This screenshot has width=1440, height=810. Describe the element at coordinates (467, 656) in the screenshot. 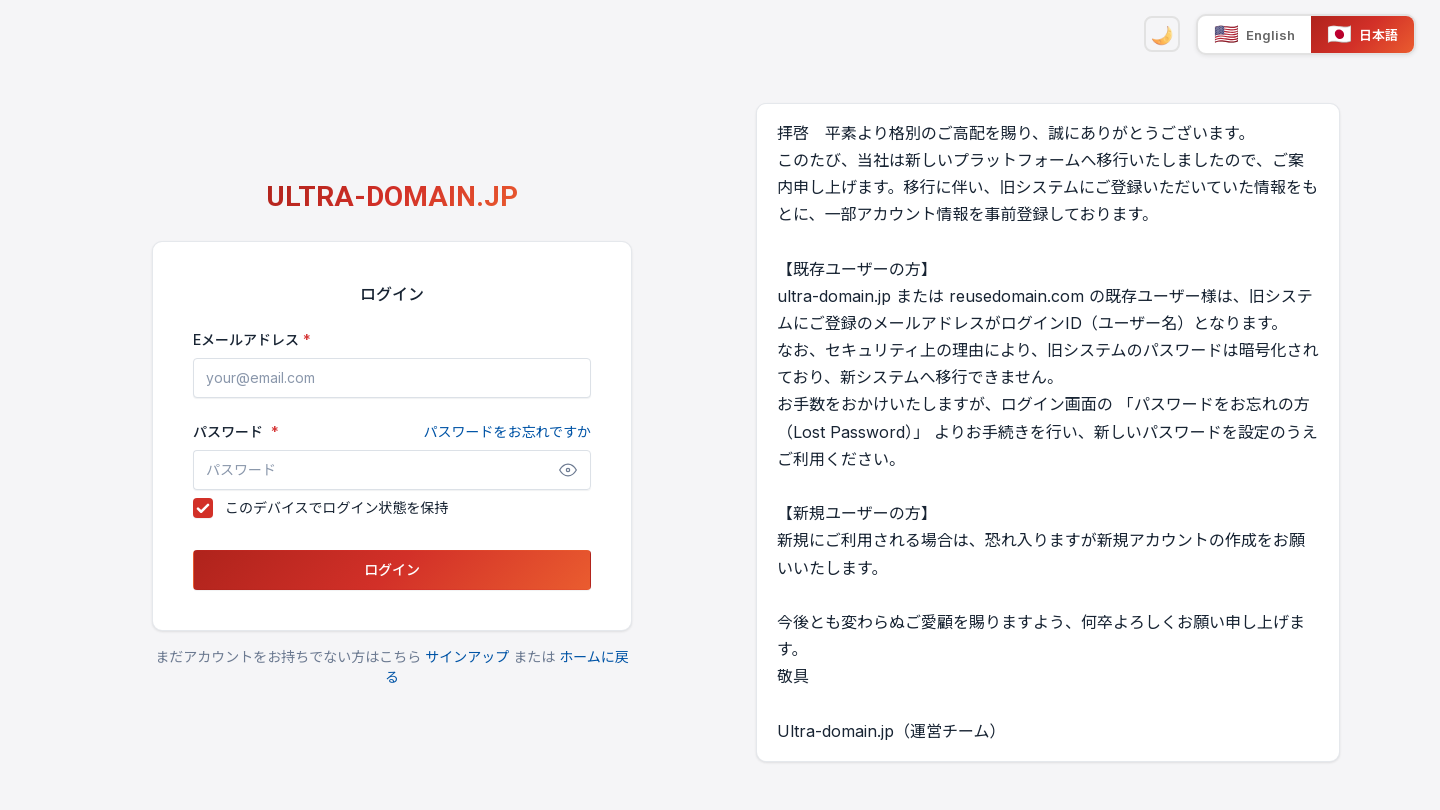

I see `サインアップ` at that location.